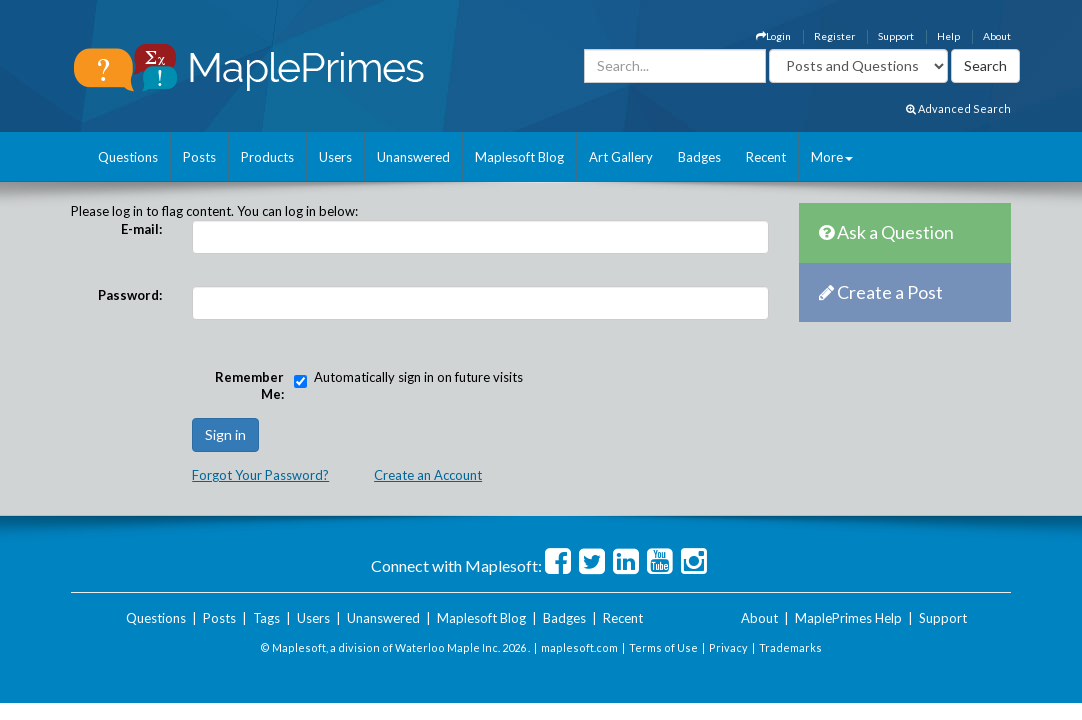 This screenshot has height=720, width=1082. Describe the element at coordinates (266, 618) in the screenshot. I see `Tags` at that location.